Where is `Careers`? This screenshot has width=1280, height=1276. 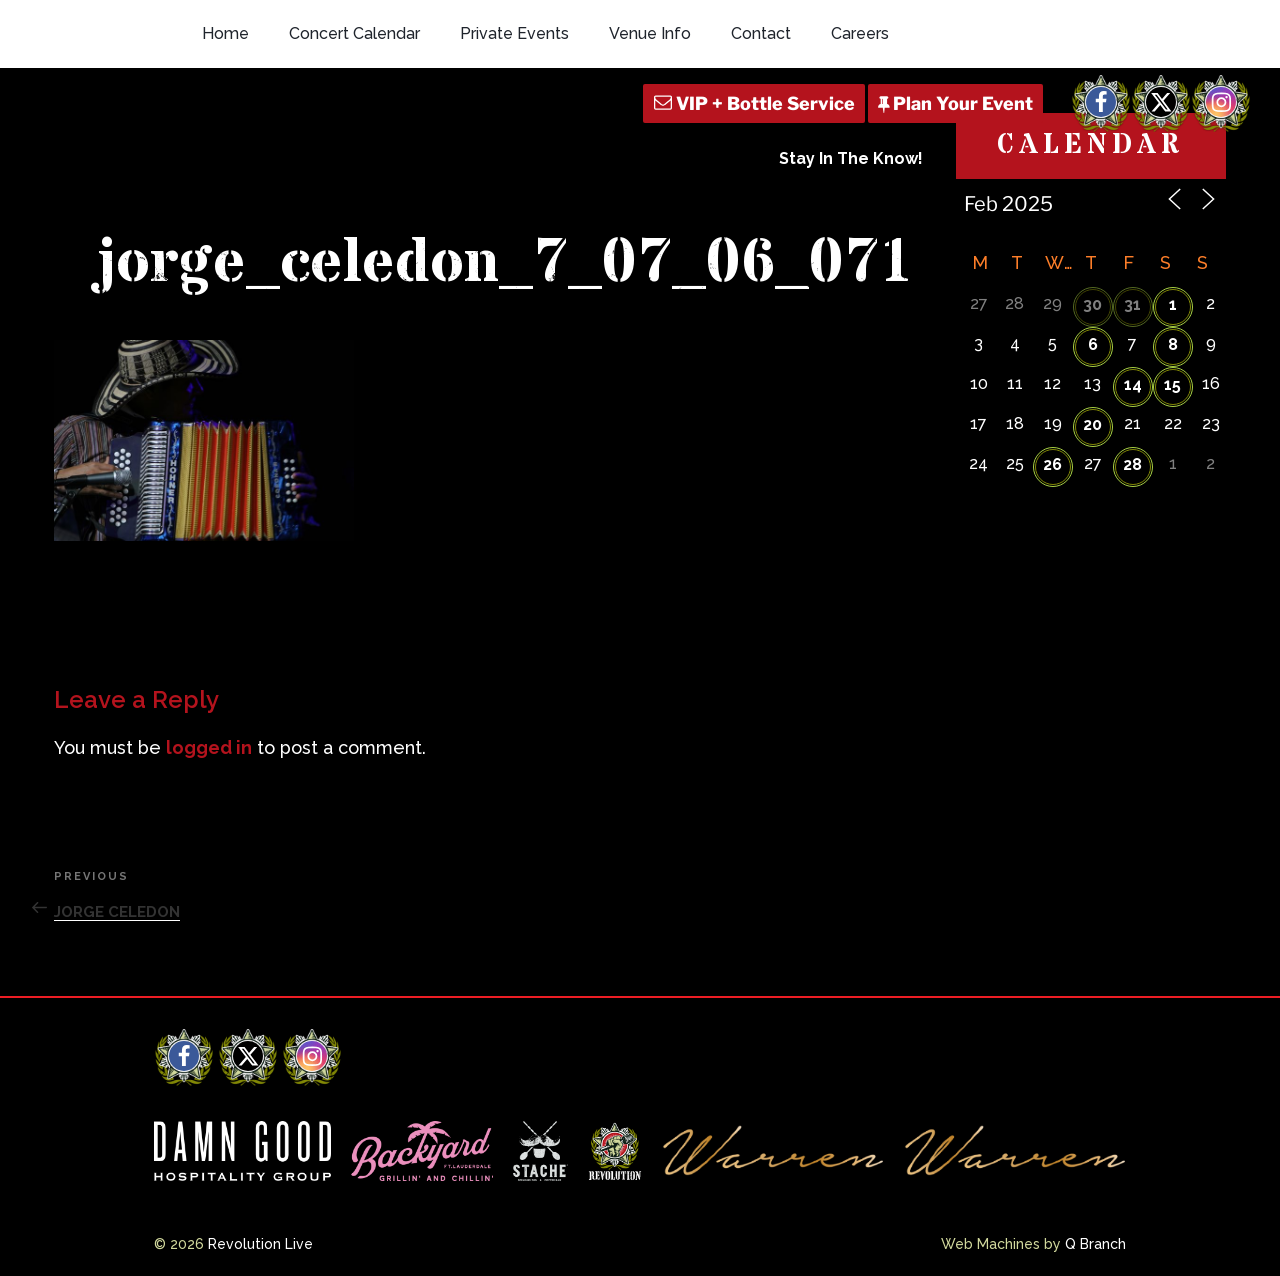
Careers is located at coordinates (860, 33).